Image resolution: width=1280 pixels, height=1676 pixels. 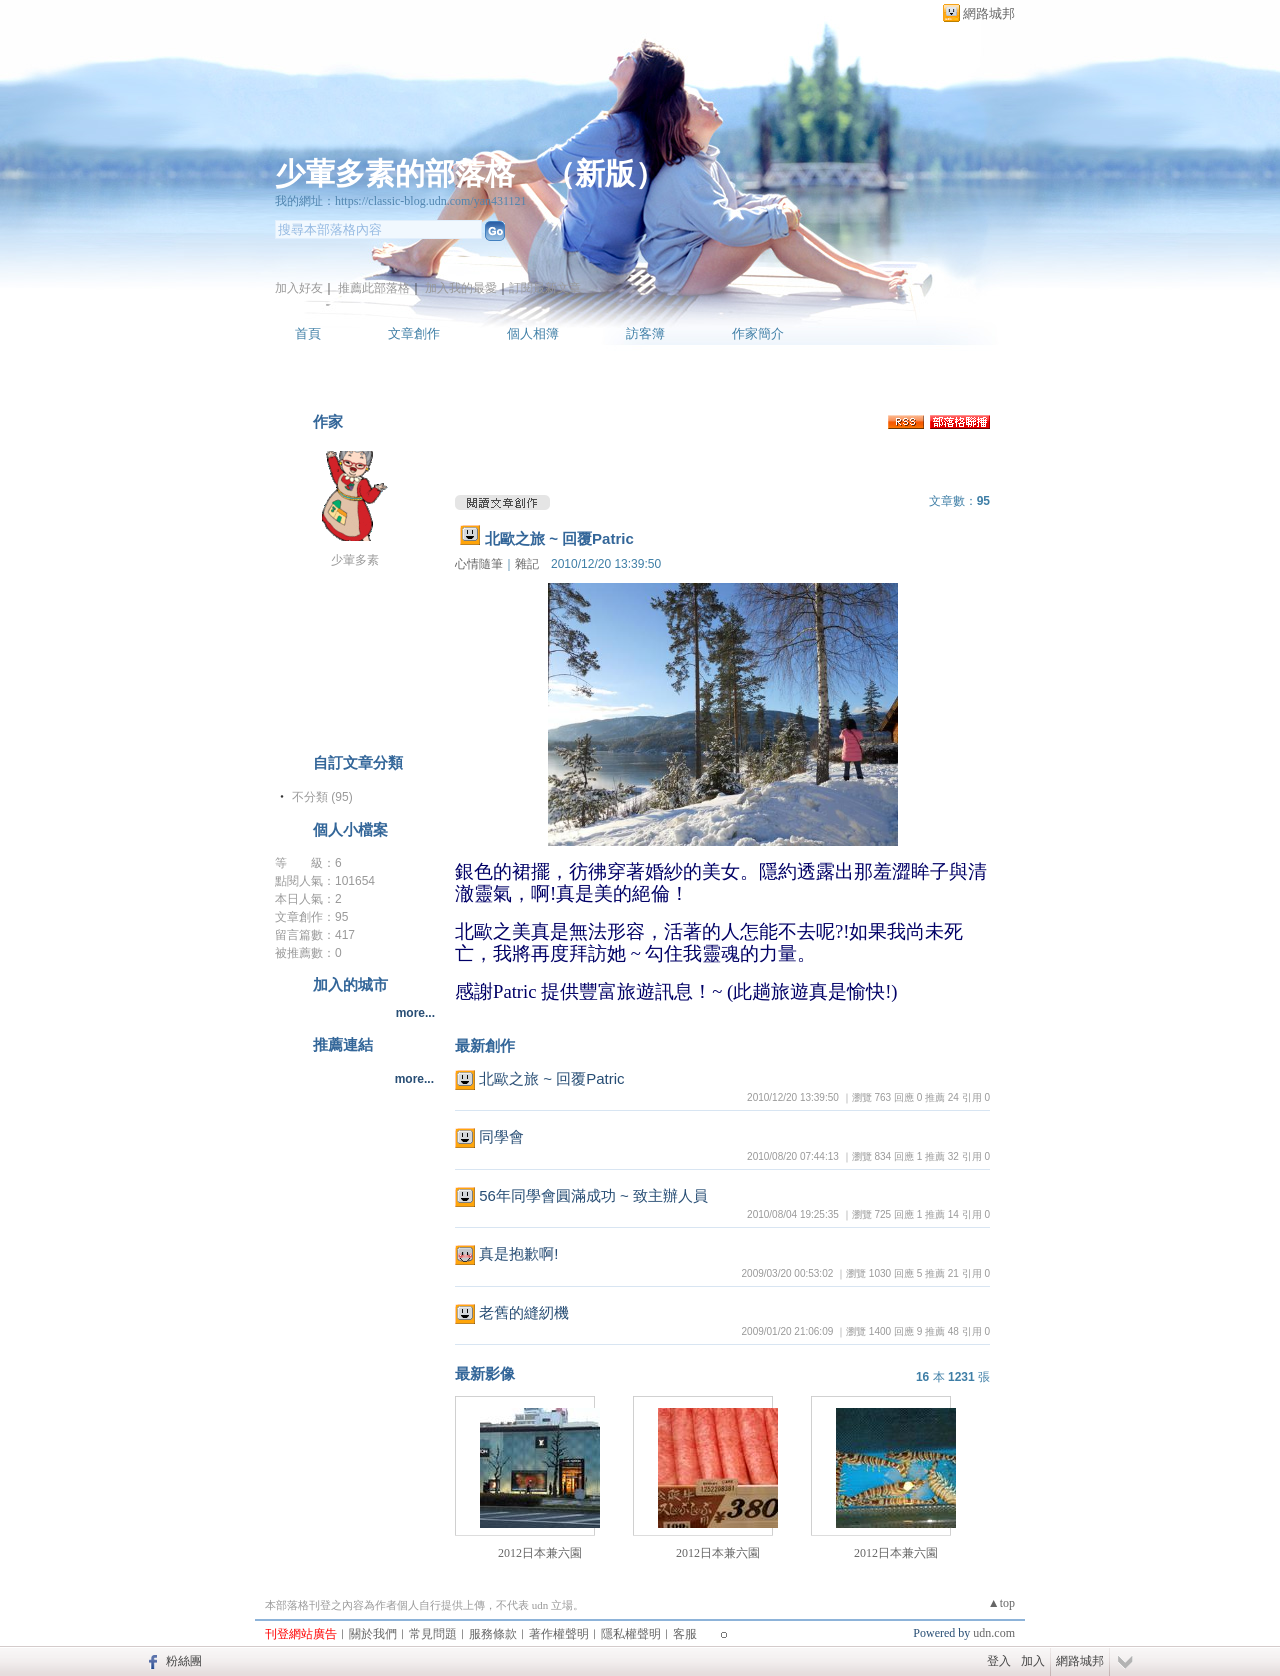 What do you see at coordinates (493, 1634) in the screenshot?
I see `服務條款` at bounding box center [493, 1634].